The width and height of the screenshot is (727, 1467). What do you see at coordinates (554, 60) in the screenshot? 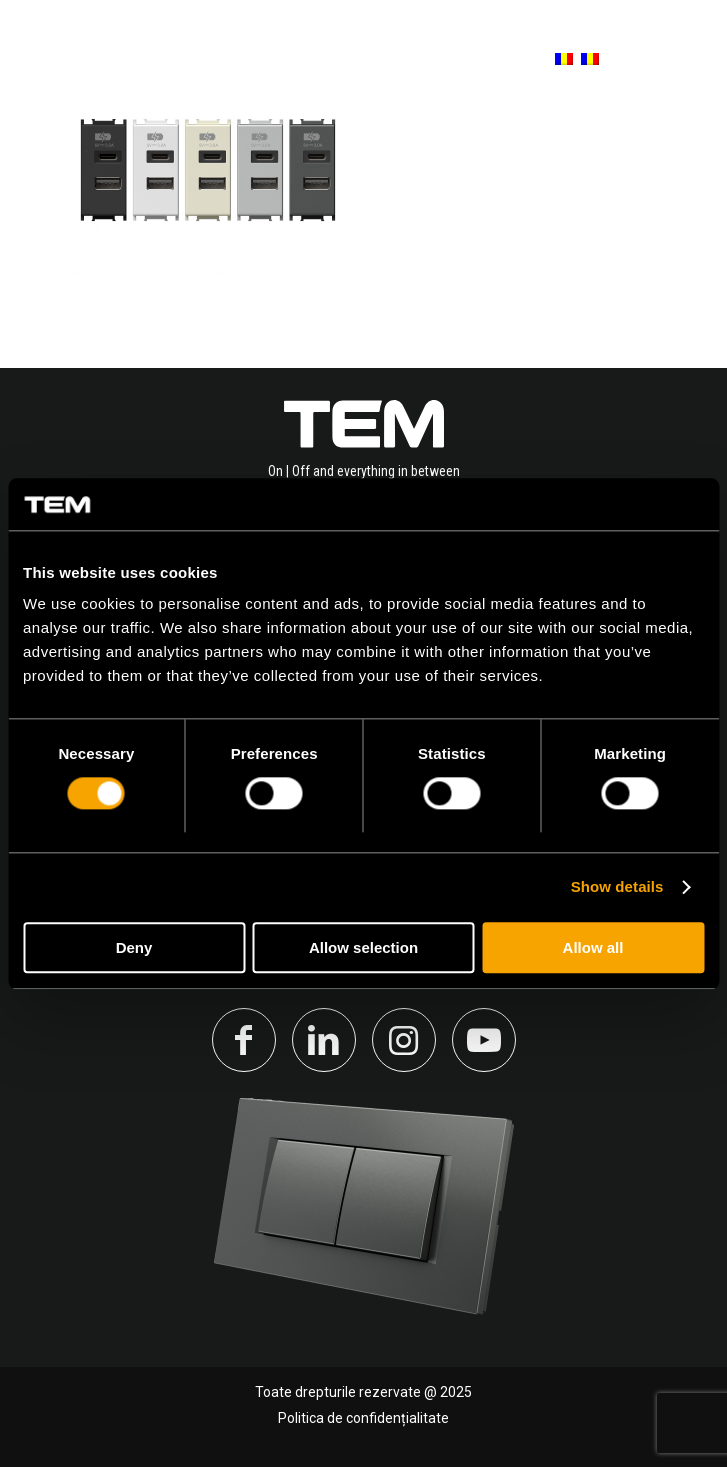
I see `[menuitem]` at bounding box center [554, 60].